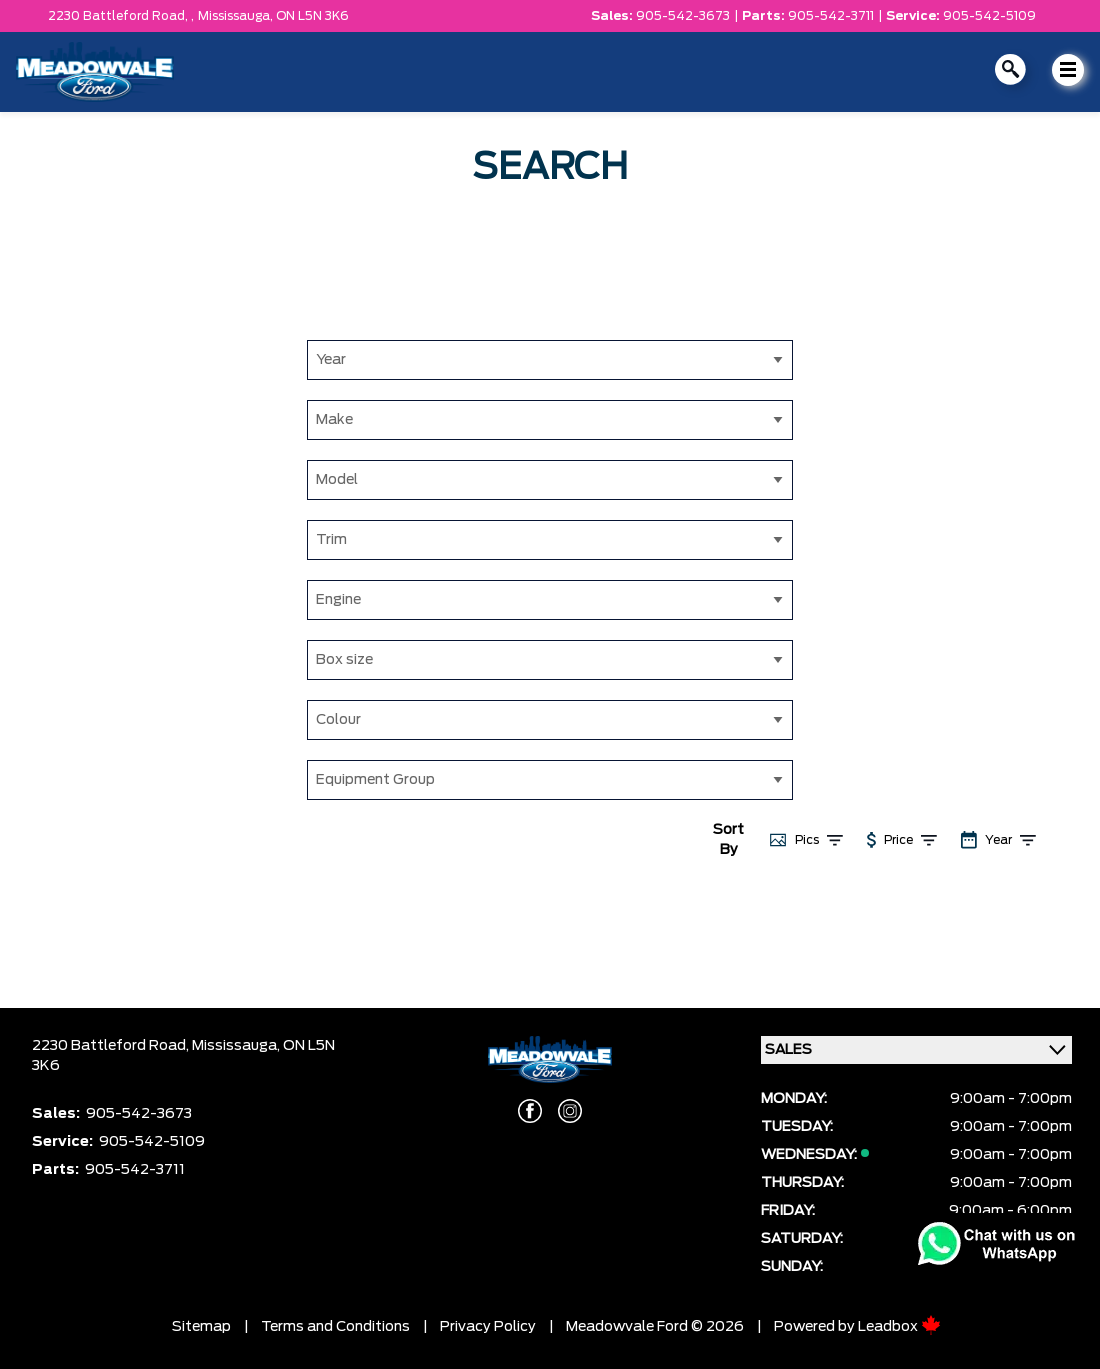 The width and height of the screenshot is (1100, 1369). What do you see at coordinates (335, 1327) in the screenshot?
I see `Terms and Conditions` at bounding box center [335, 1327].